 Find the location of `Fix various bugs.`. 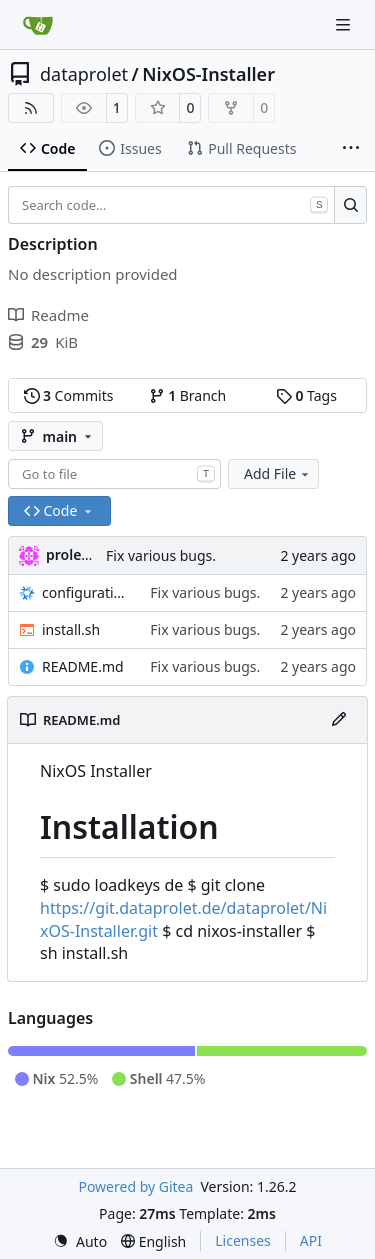

Fix various bugs. is located at coordinates (161, 555).